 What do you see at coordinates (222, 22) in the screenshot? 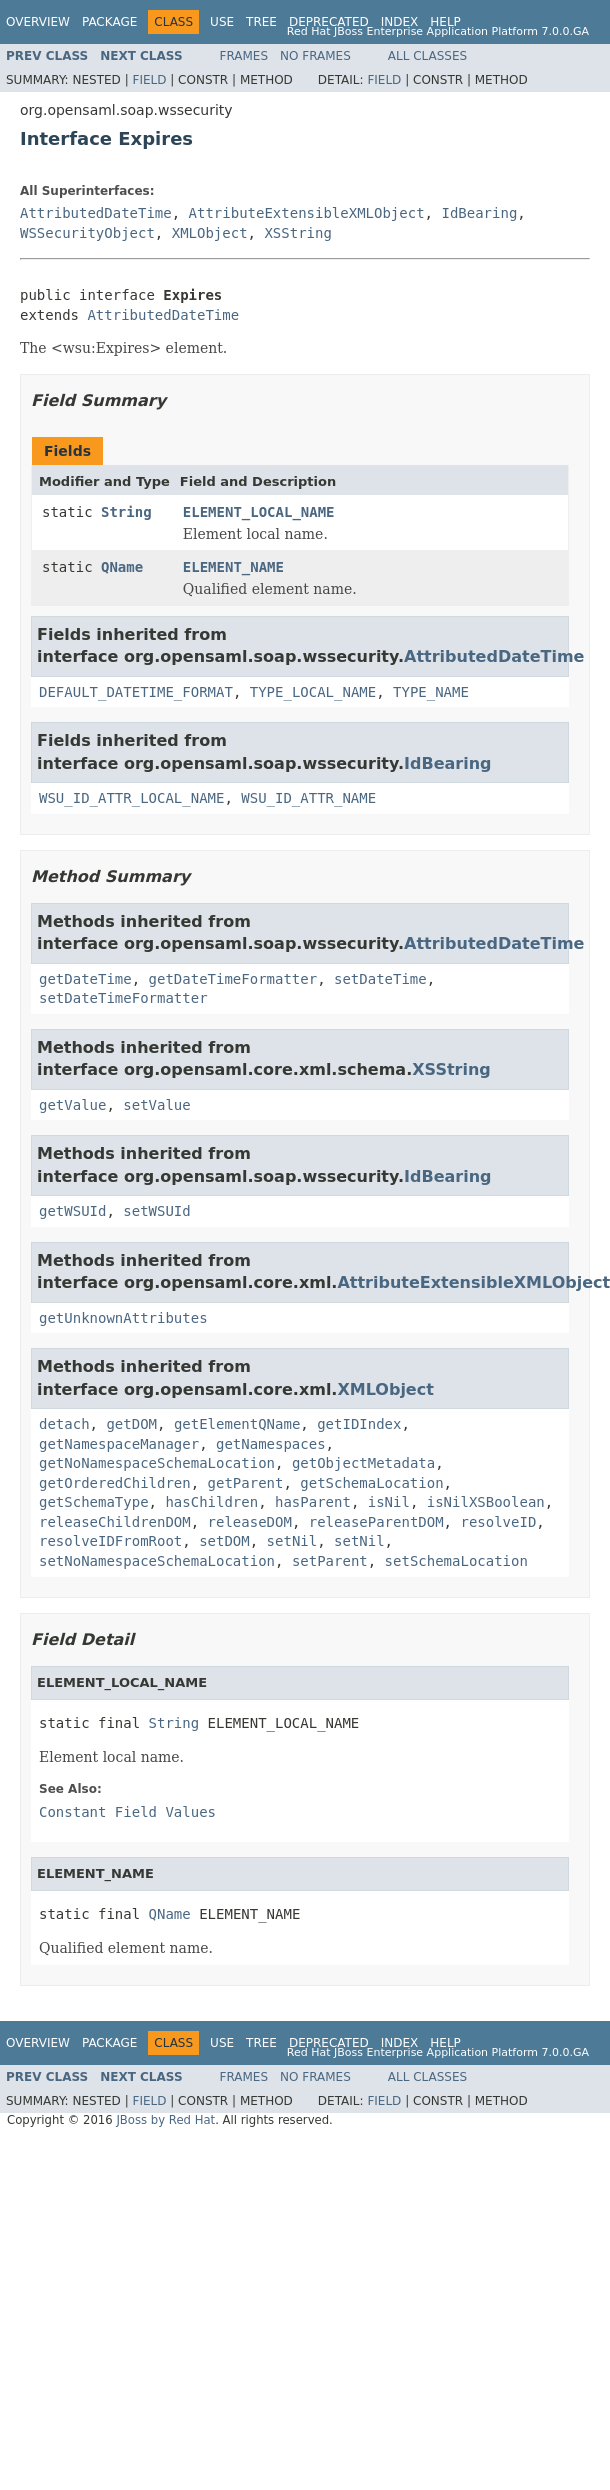
I see `Use` at bounding box center [222, 22].